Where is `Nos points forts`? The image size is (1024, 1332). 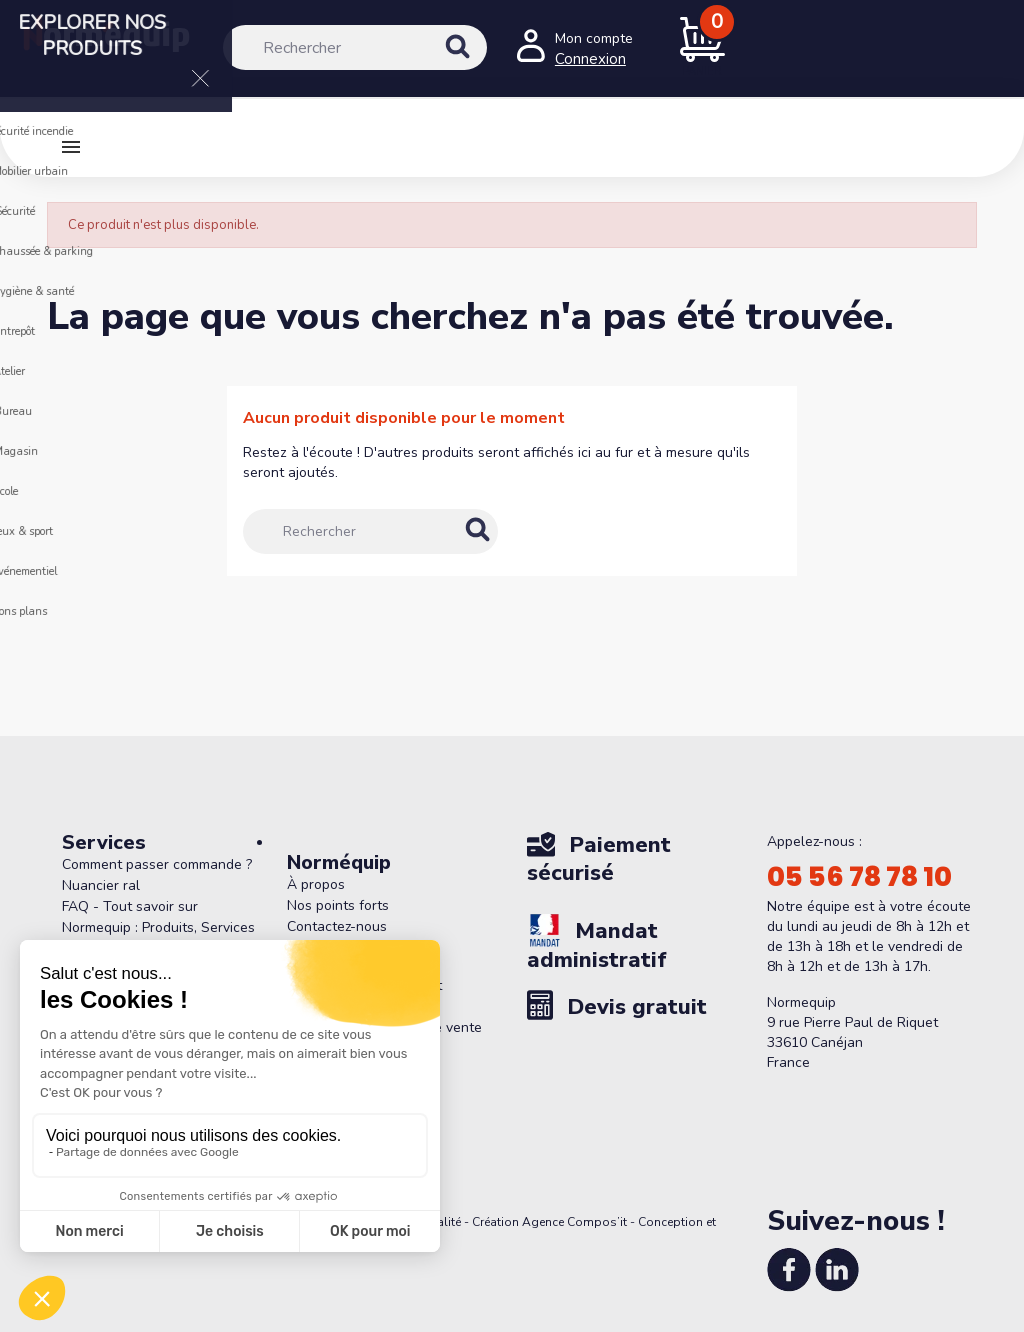 Nos points forts is located at coordinates (338, 905).